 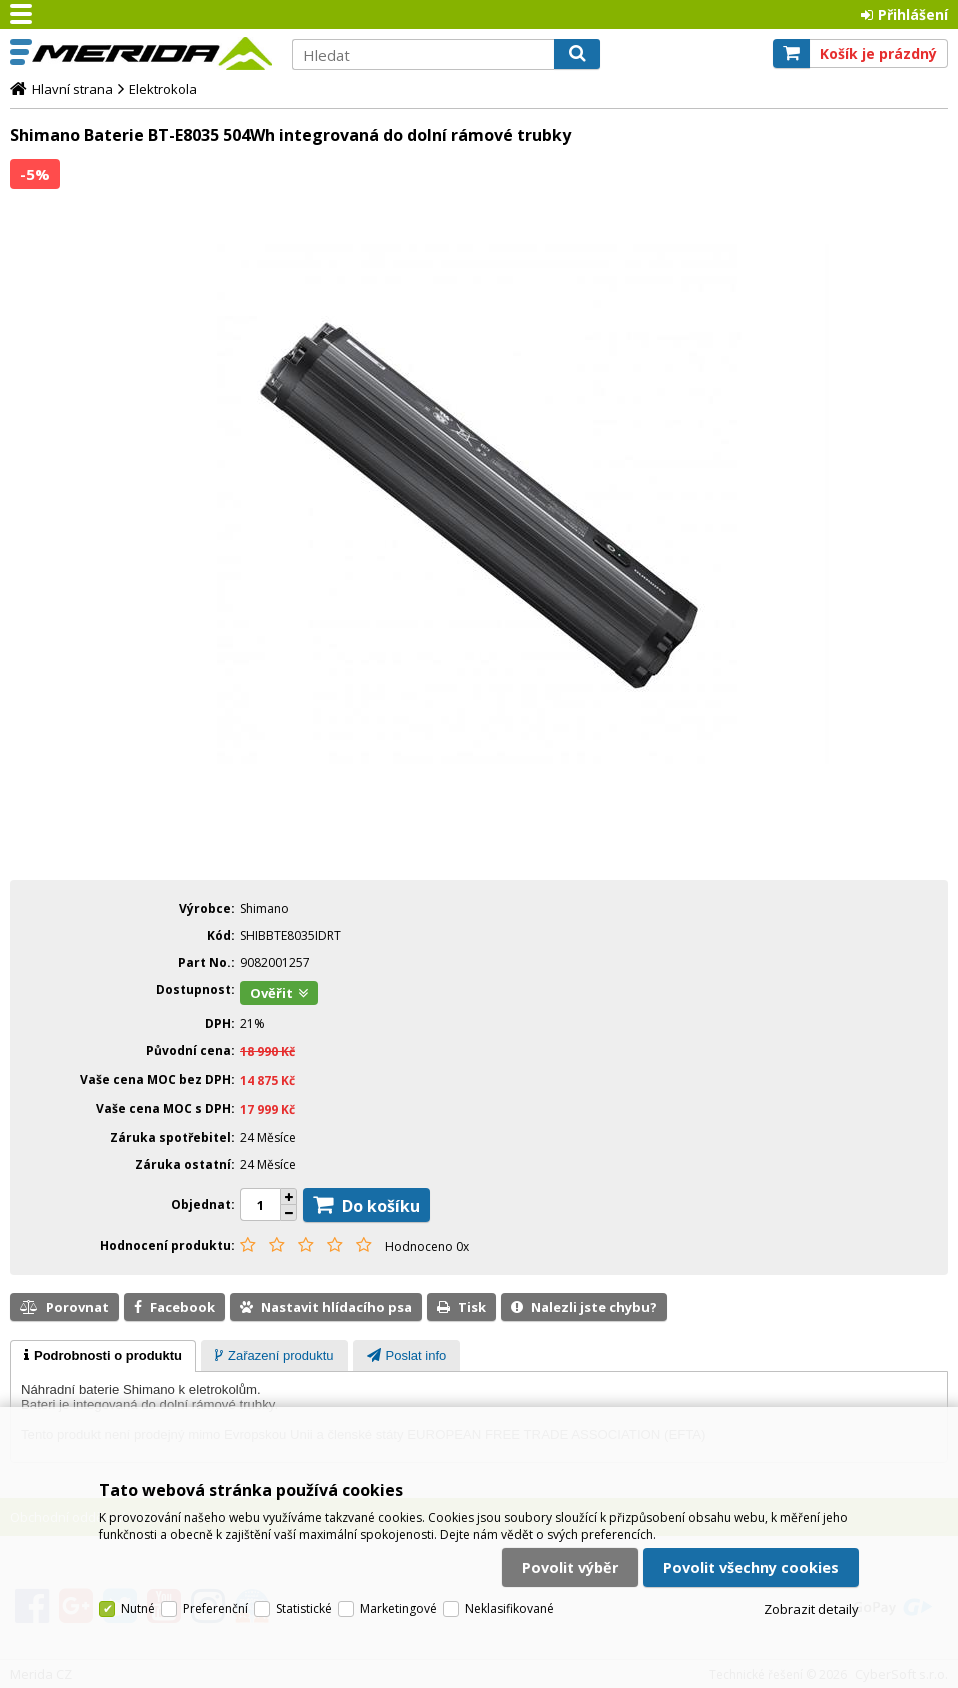 I want to click on Preferenční, so click(x=215, y=1608).